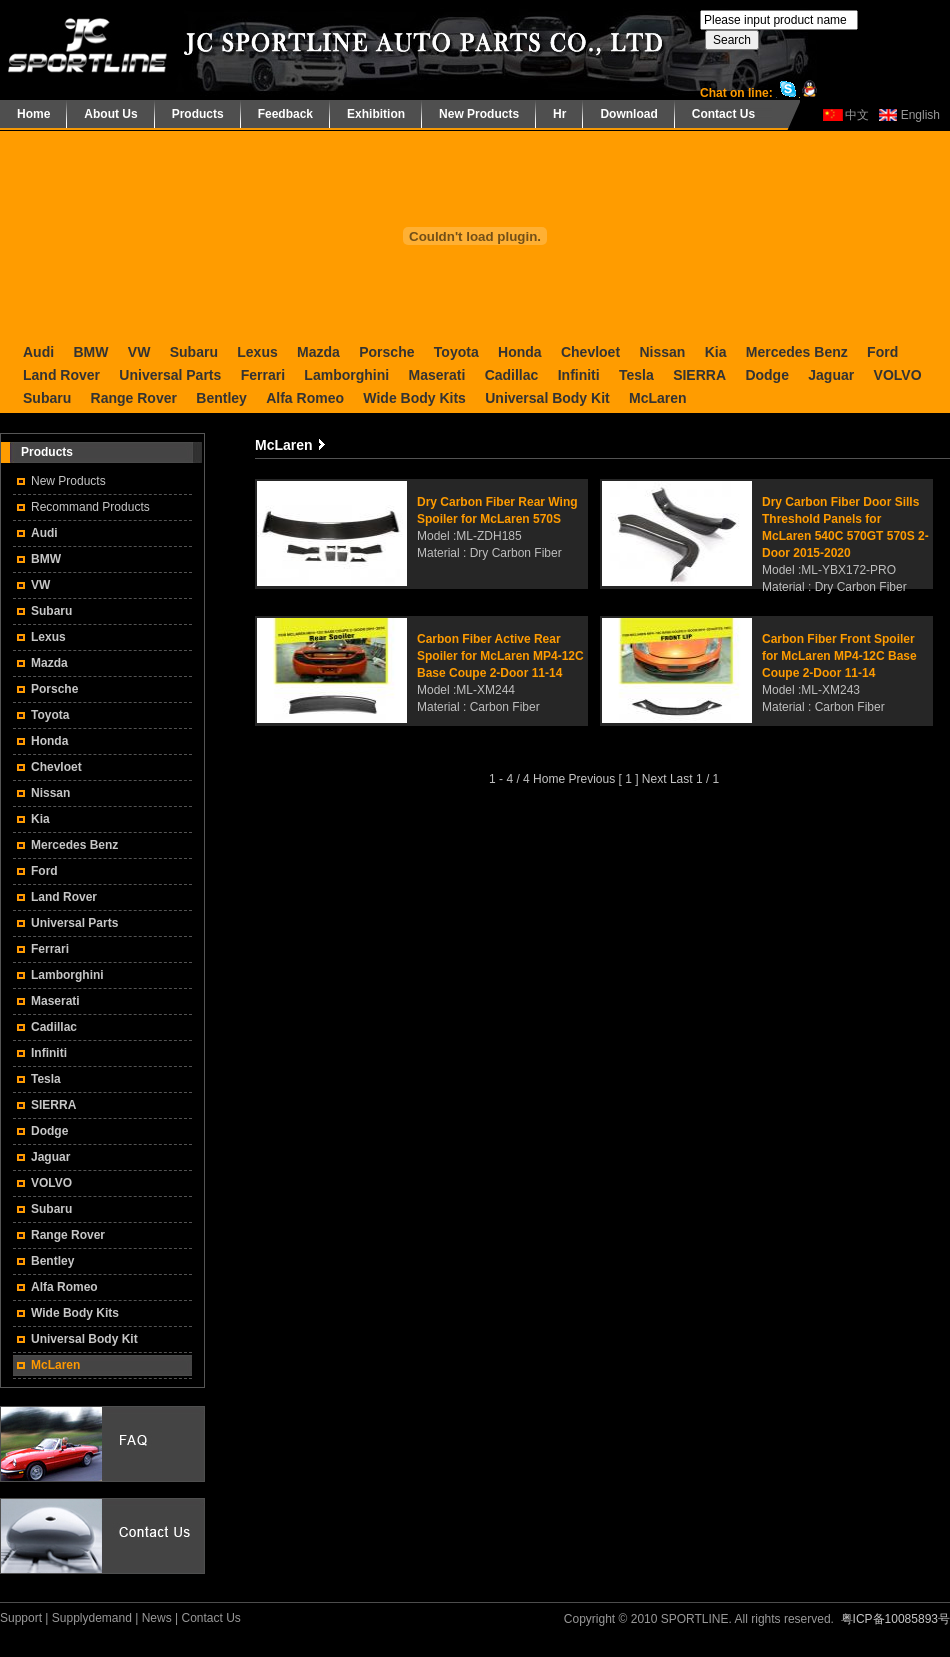  I want to click on 粤ICP备10085893号, so click(895, 1619).